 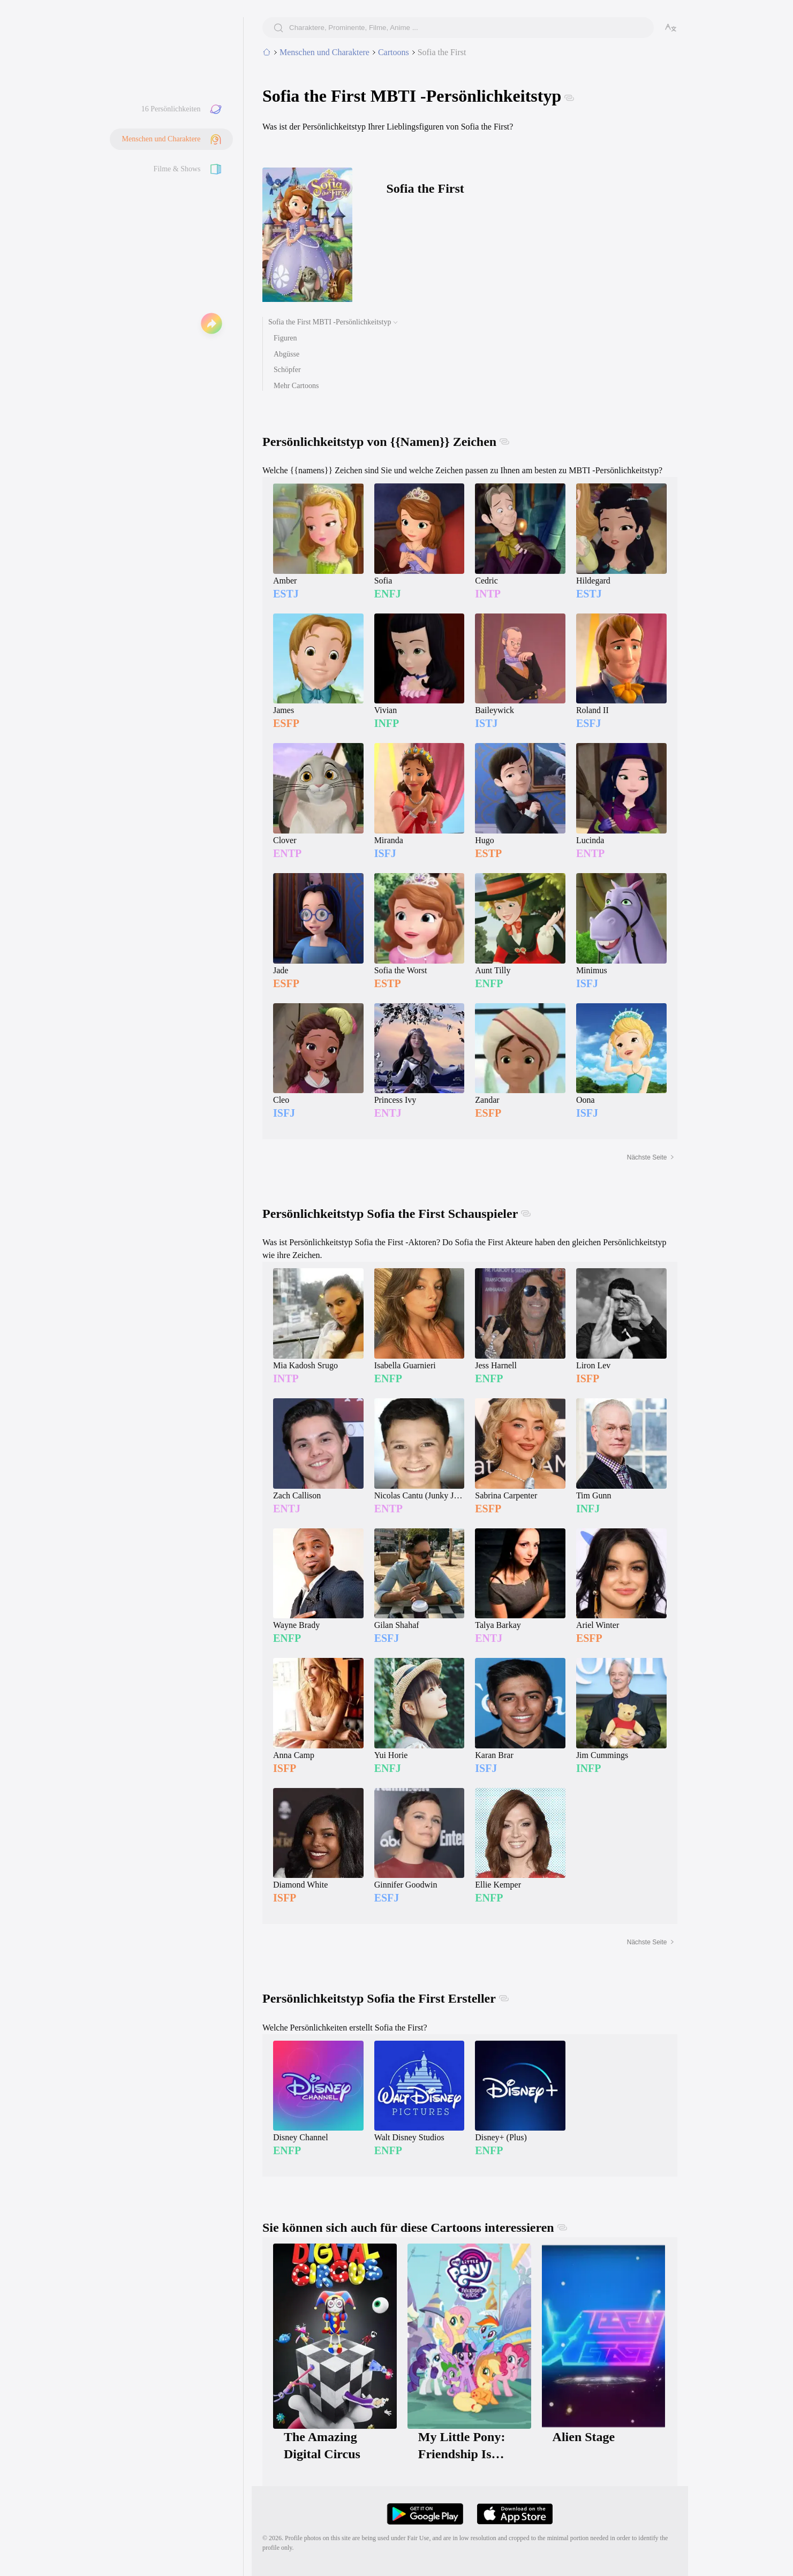 What do you see at coordinates (266, 52) in the screenshot?
I see `[home]` at bounding box center [266, 52].